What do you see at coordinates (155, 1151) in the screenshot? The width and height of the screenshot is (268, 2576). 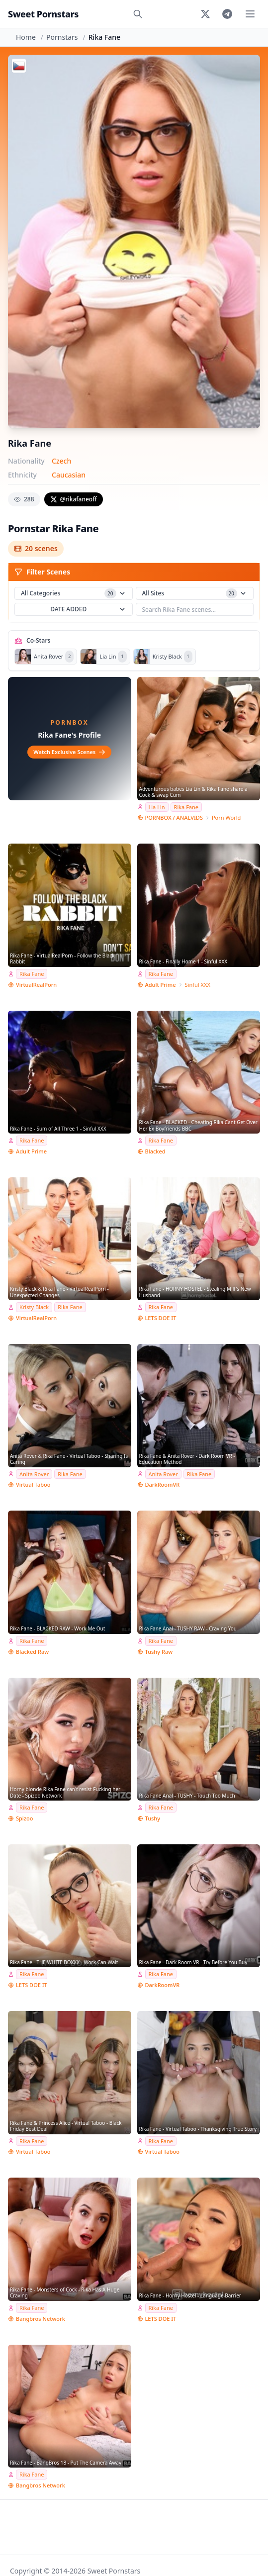 I see `Blacked` at bounding box center [155, 1151].